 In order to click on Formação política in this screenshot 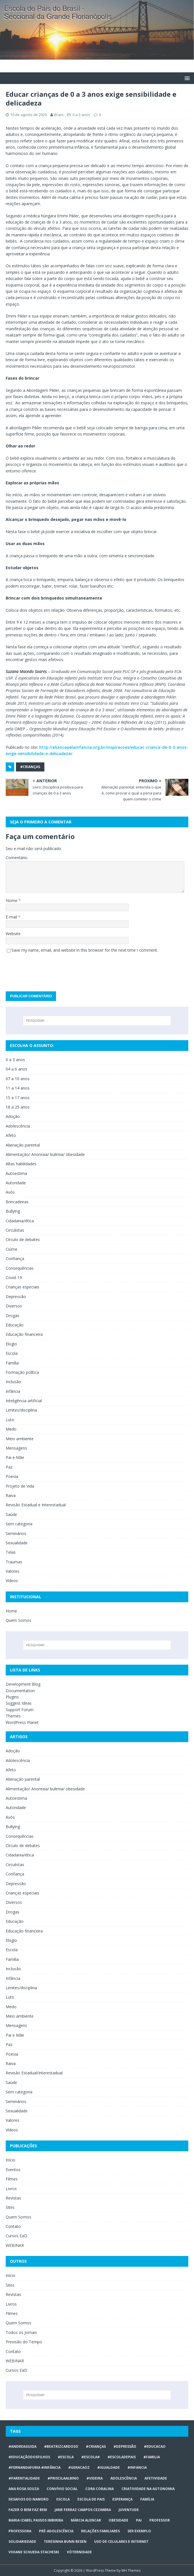, I will do `click(22, 1372)`.